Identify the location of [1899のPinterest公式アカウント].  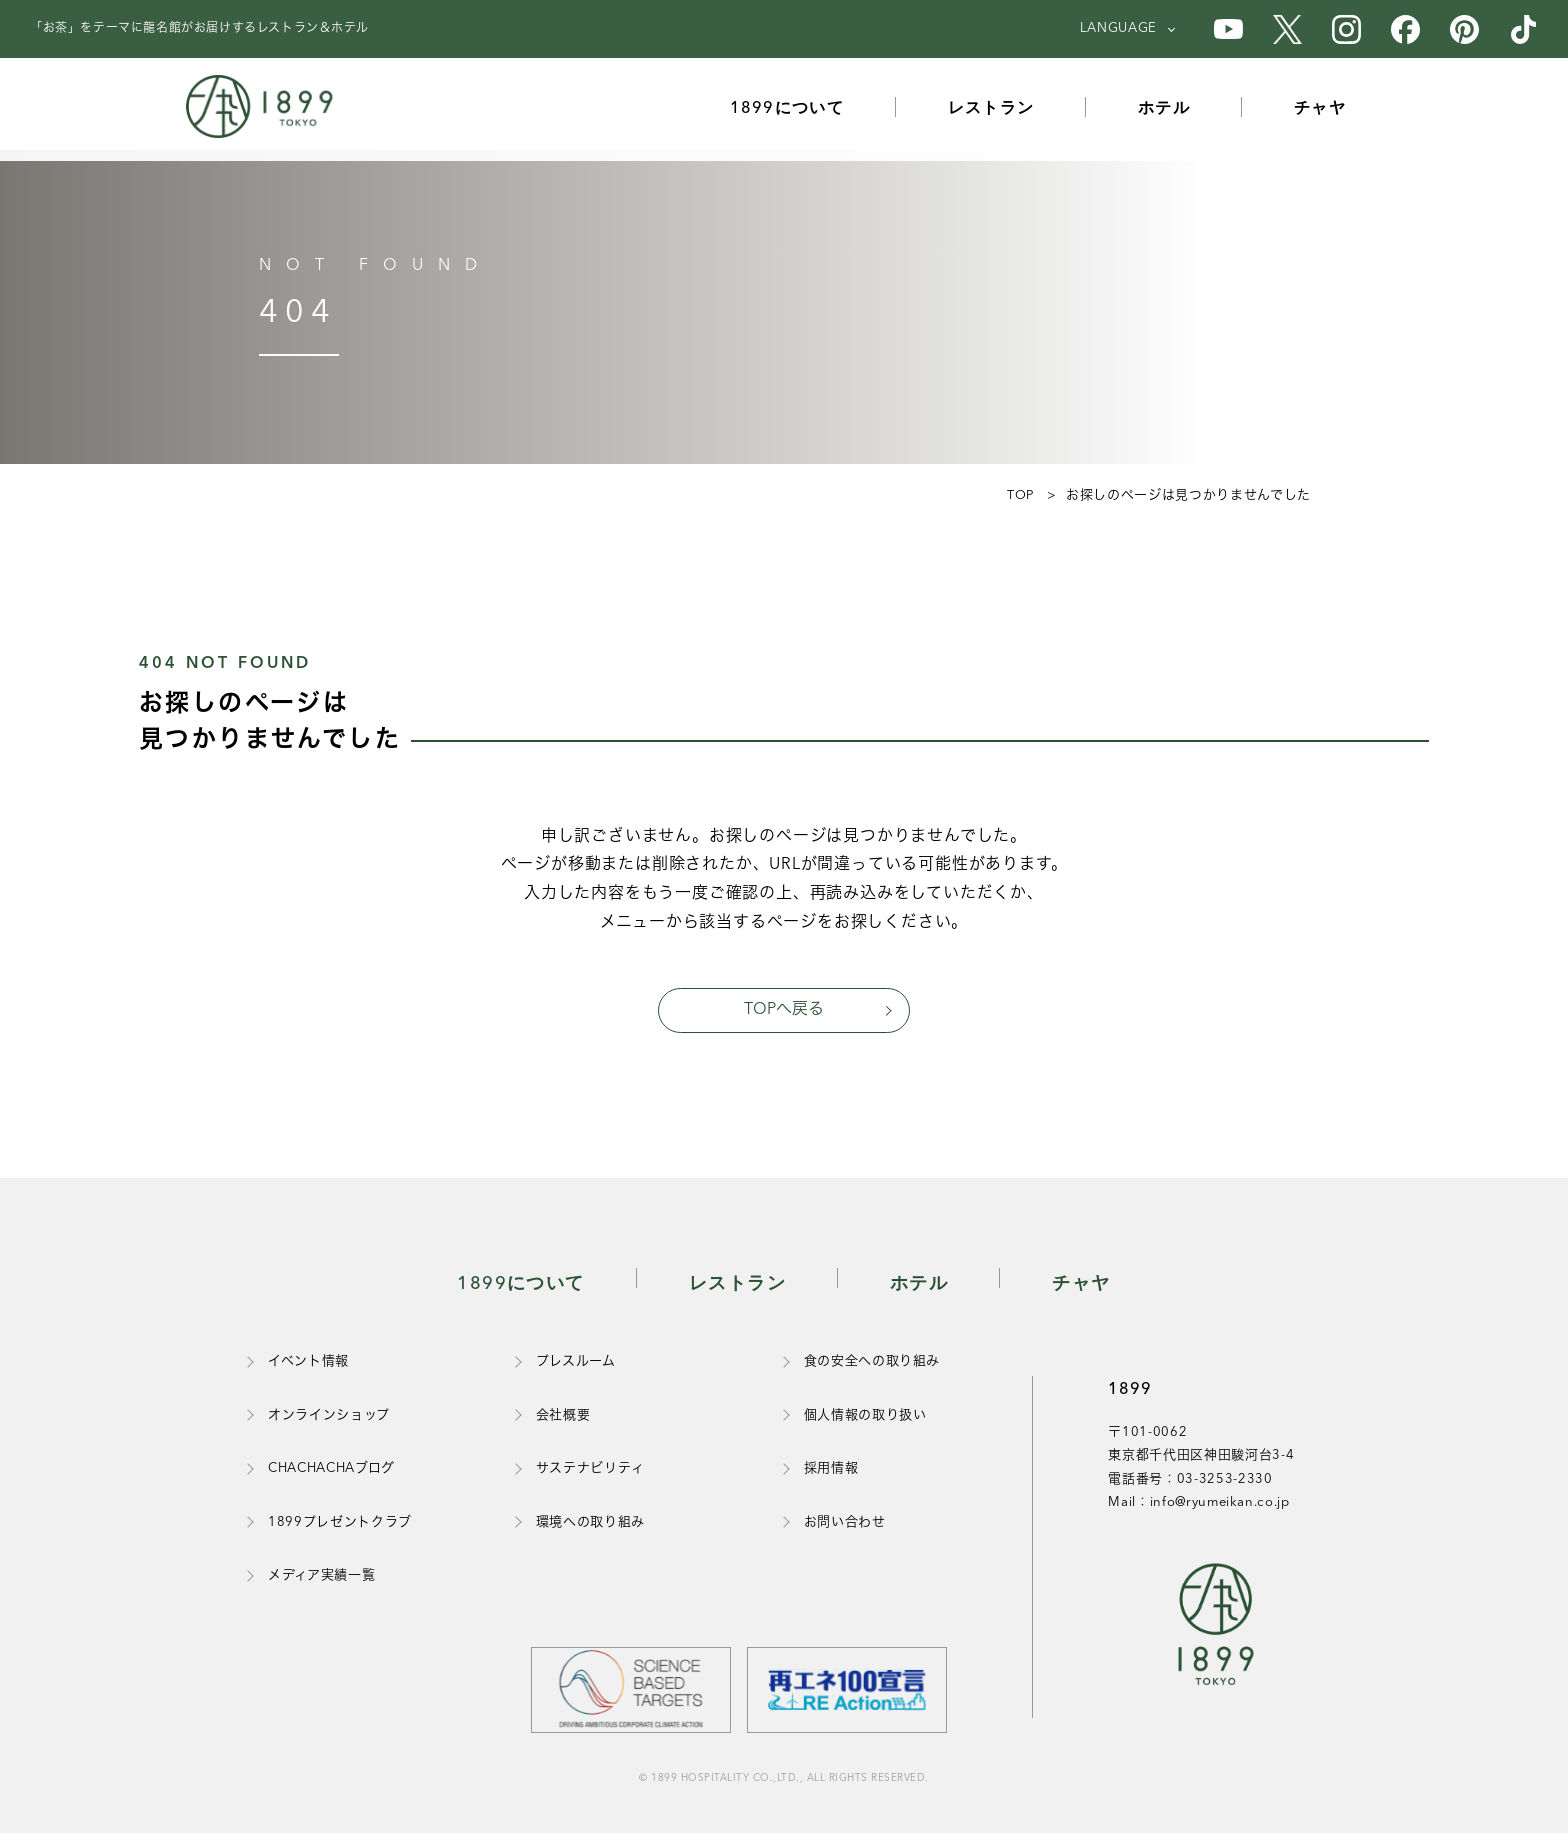
(1464, 29).